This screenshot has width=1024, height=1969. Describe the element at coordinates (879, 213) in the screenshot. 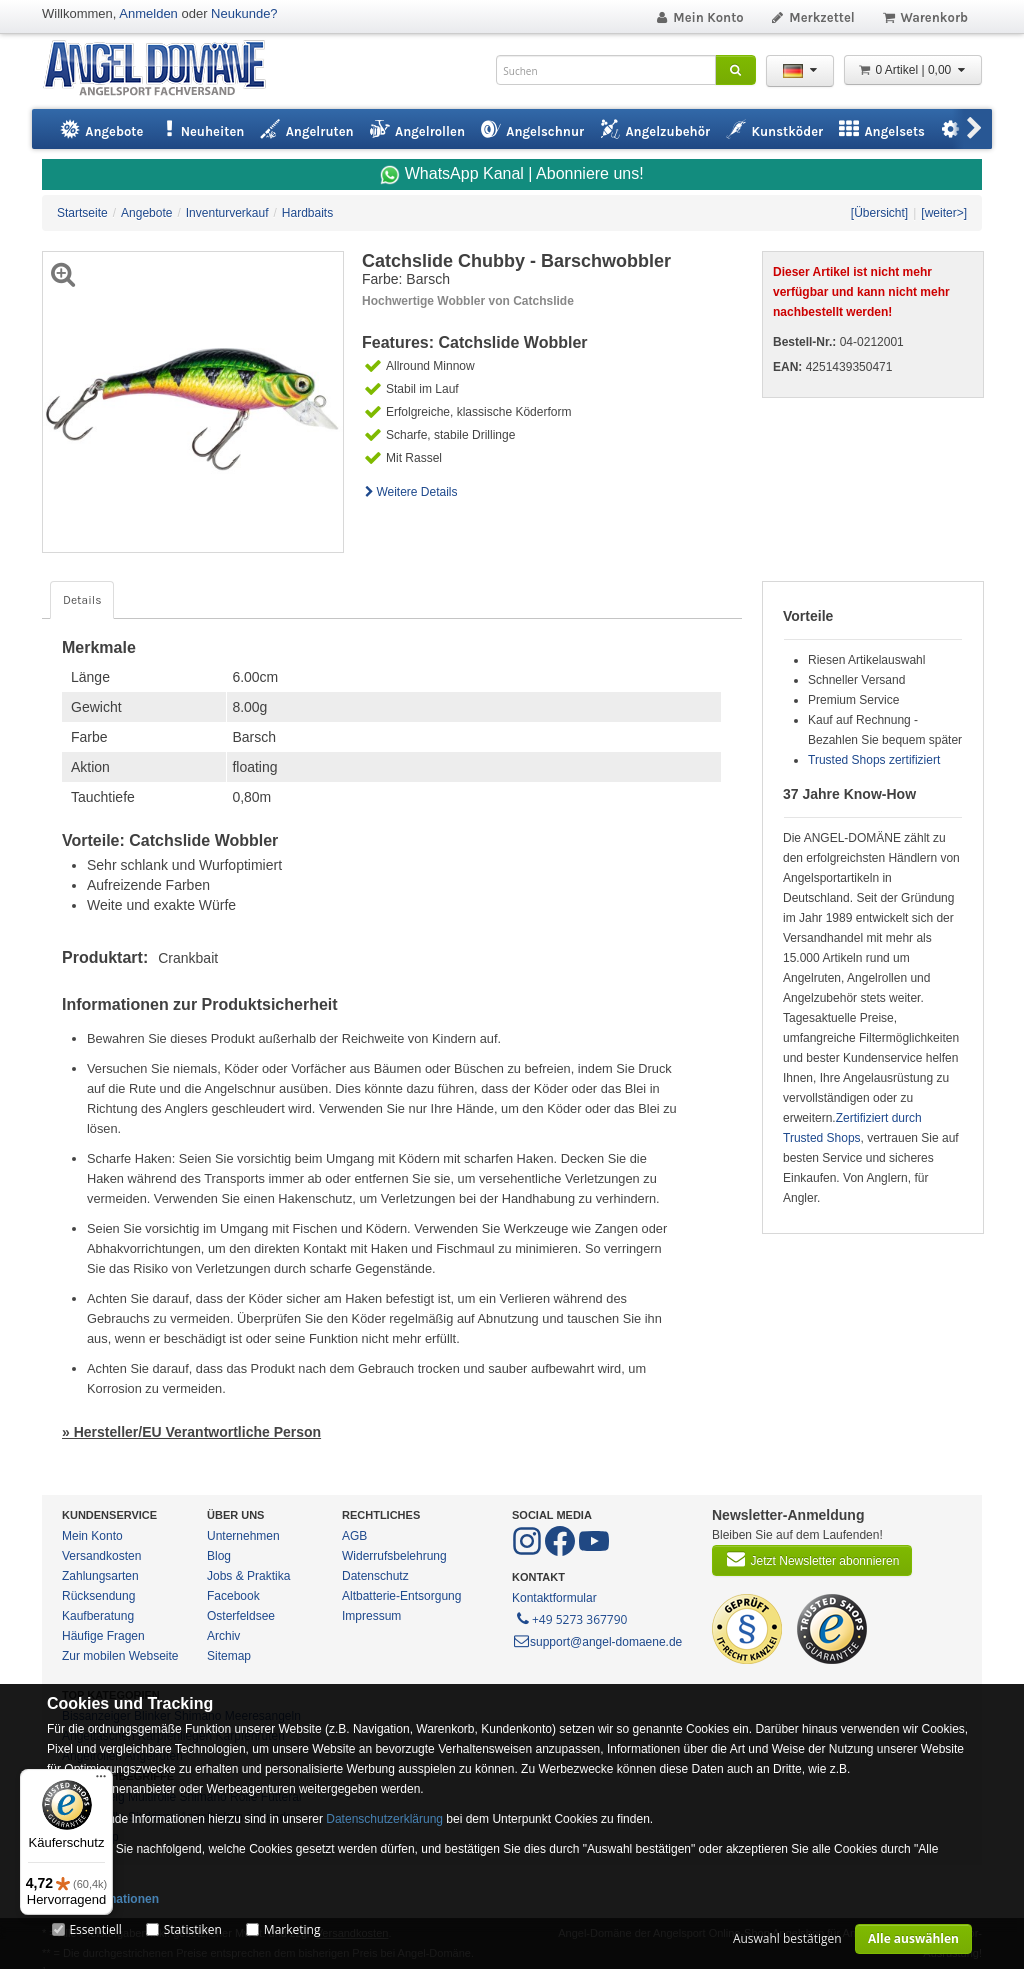

I see `[Übersicht]` at that location.